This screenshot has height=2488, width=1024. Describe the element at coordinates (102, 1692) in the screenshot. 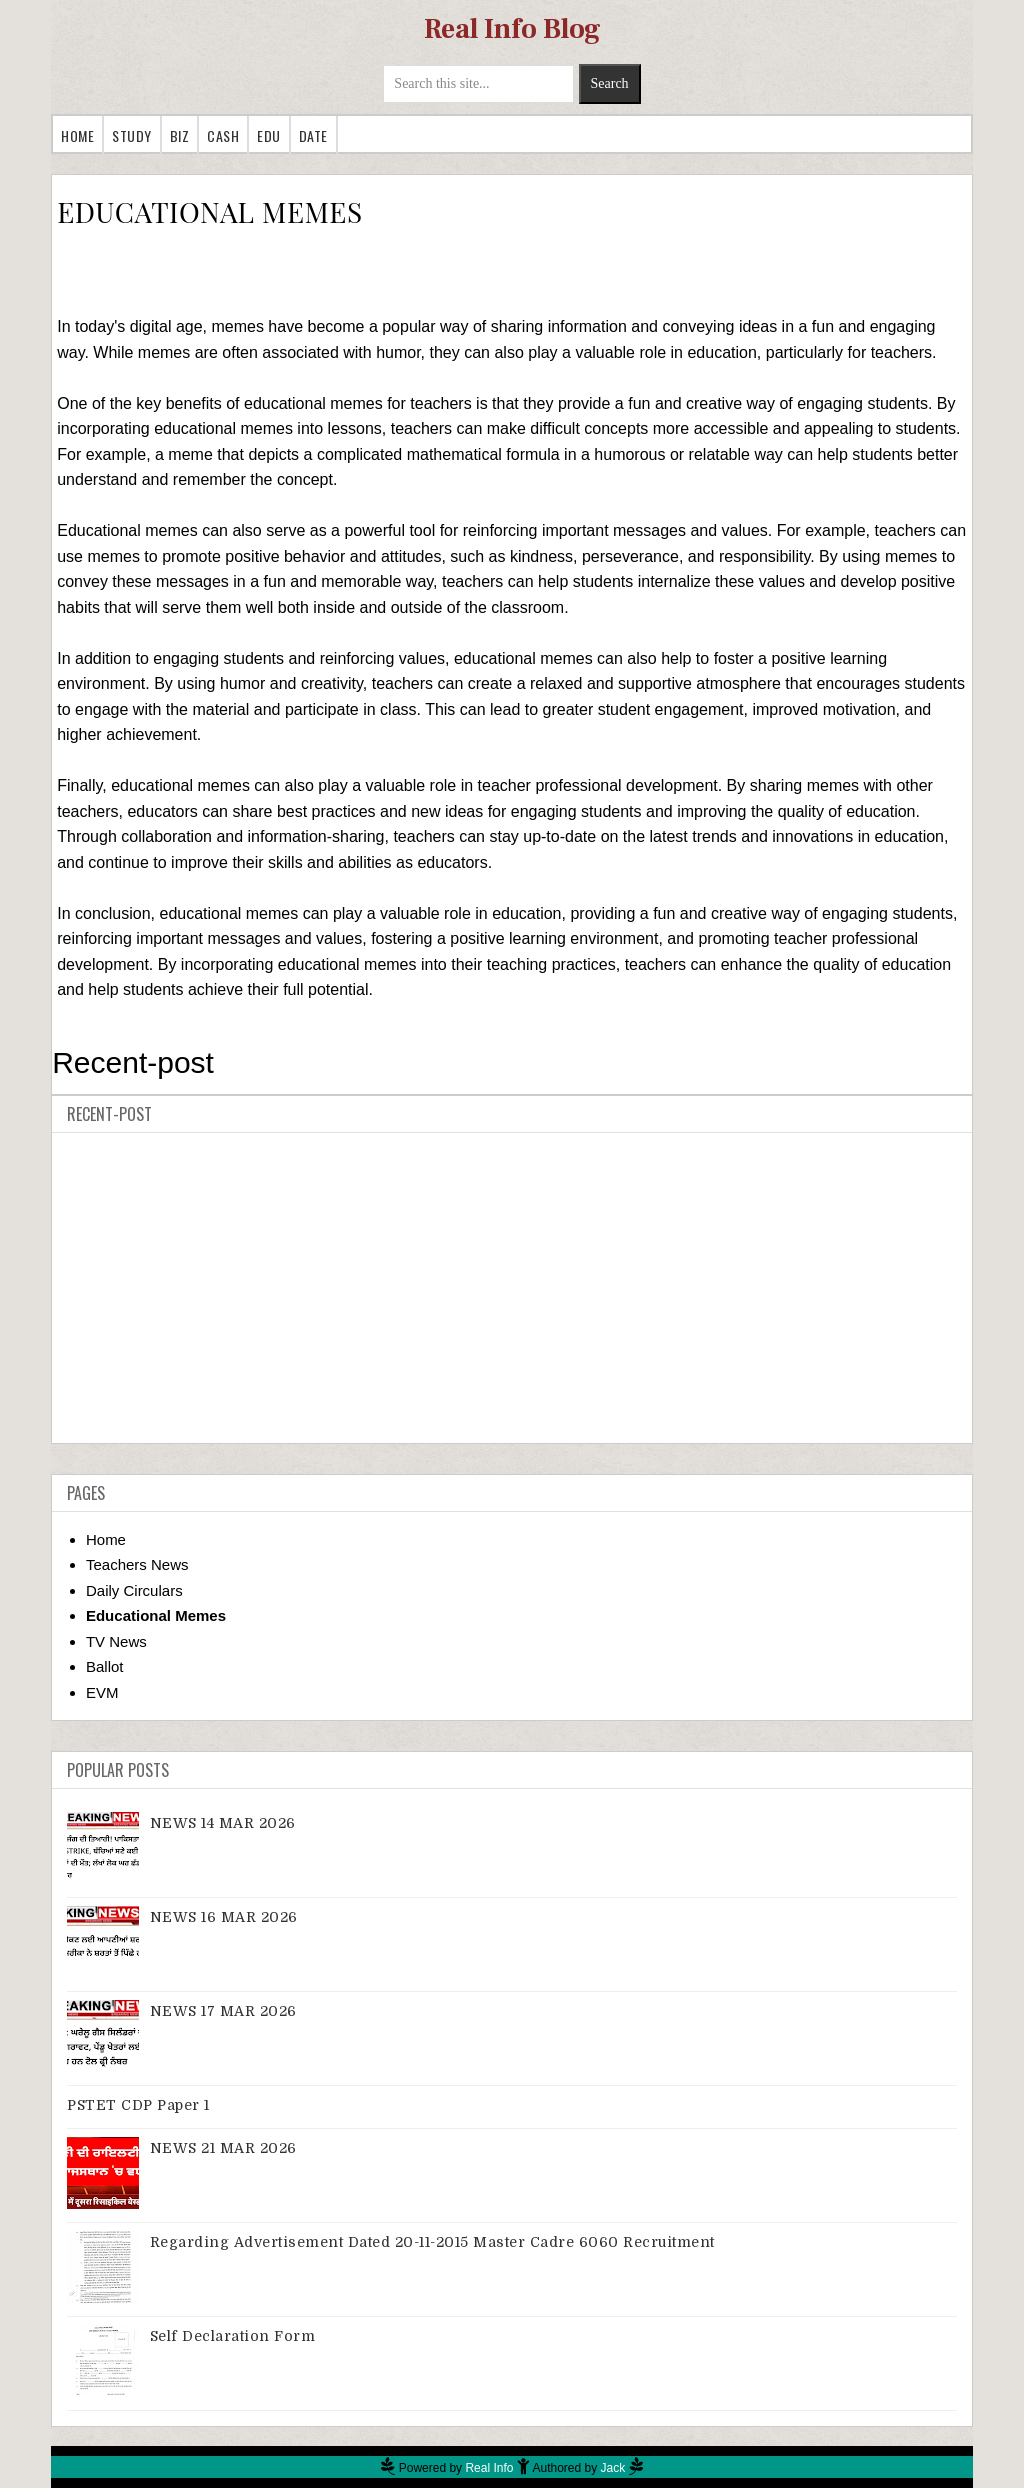

I see `EVM` at that location.